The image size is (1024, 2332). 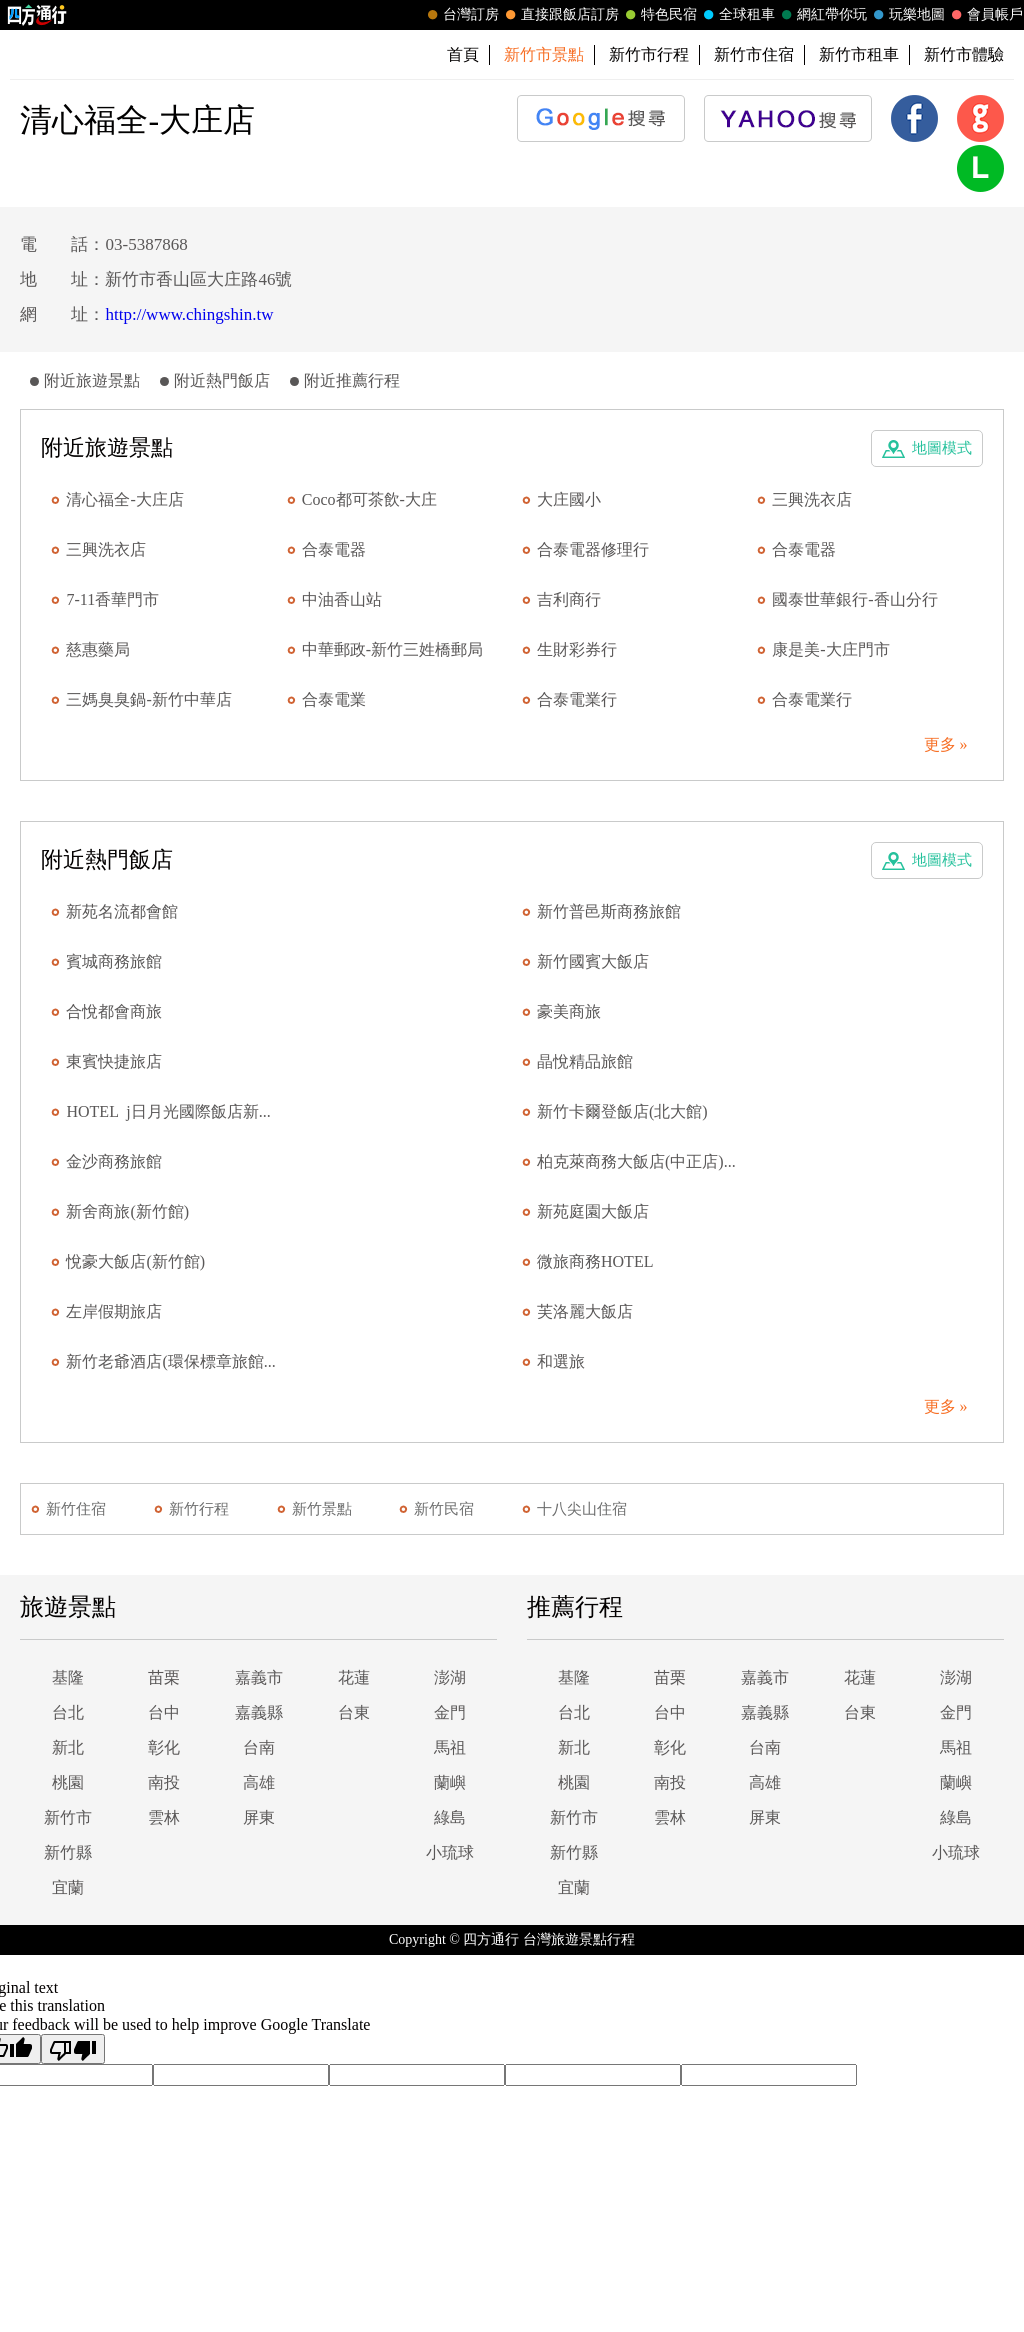 What do you see at coordinates (68, 1712) in the screenshot?
I see `台北` at bounding box center [68, 1712].